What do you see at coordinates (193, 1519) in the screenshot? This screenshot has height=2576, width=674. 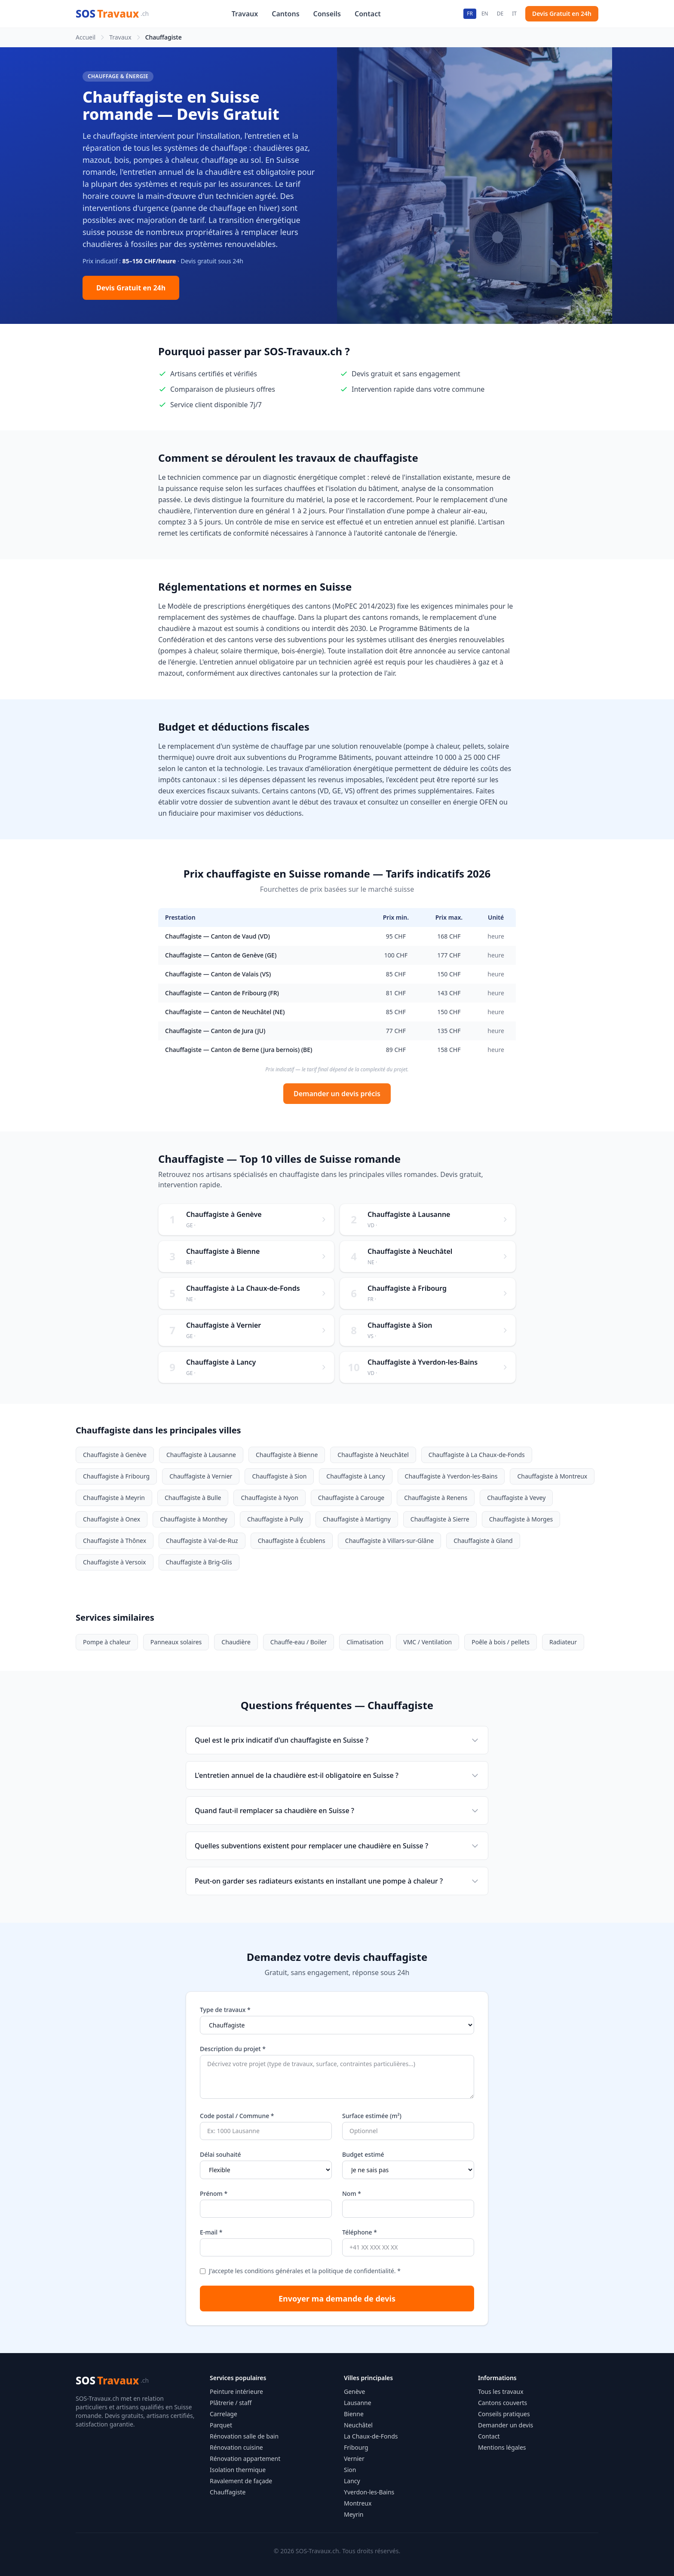 I see `Chauffagiste à Monthey` at bounding box center [193, 1519].